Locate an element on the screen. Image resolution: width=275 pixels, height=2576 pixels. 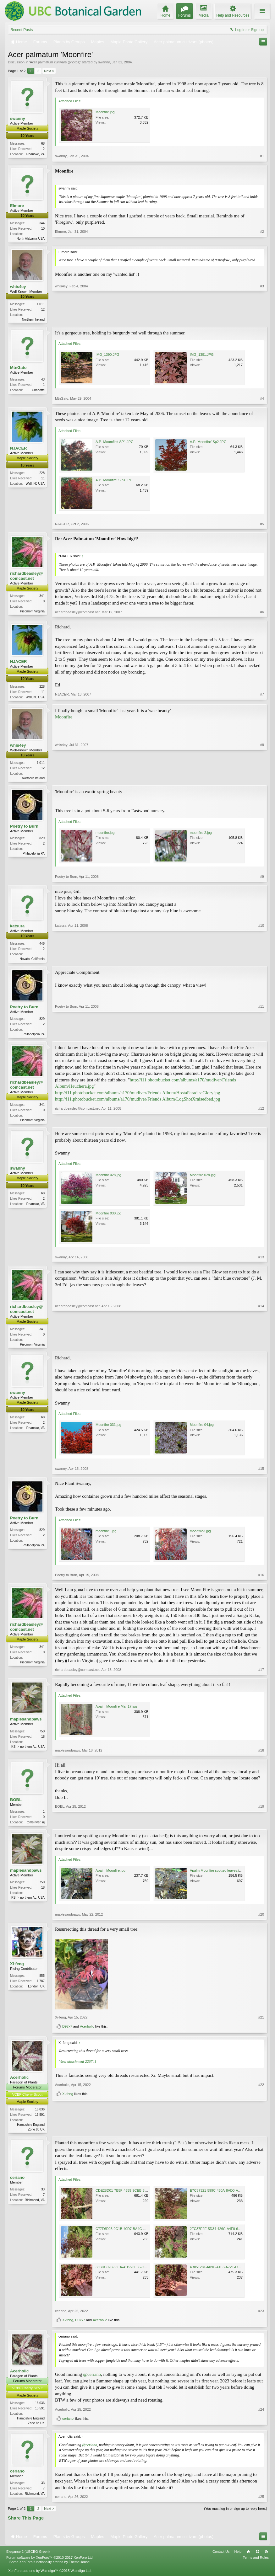
moonfire 2.jpg is located at coordinates (201, 835).